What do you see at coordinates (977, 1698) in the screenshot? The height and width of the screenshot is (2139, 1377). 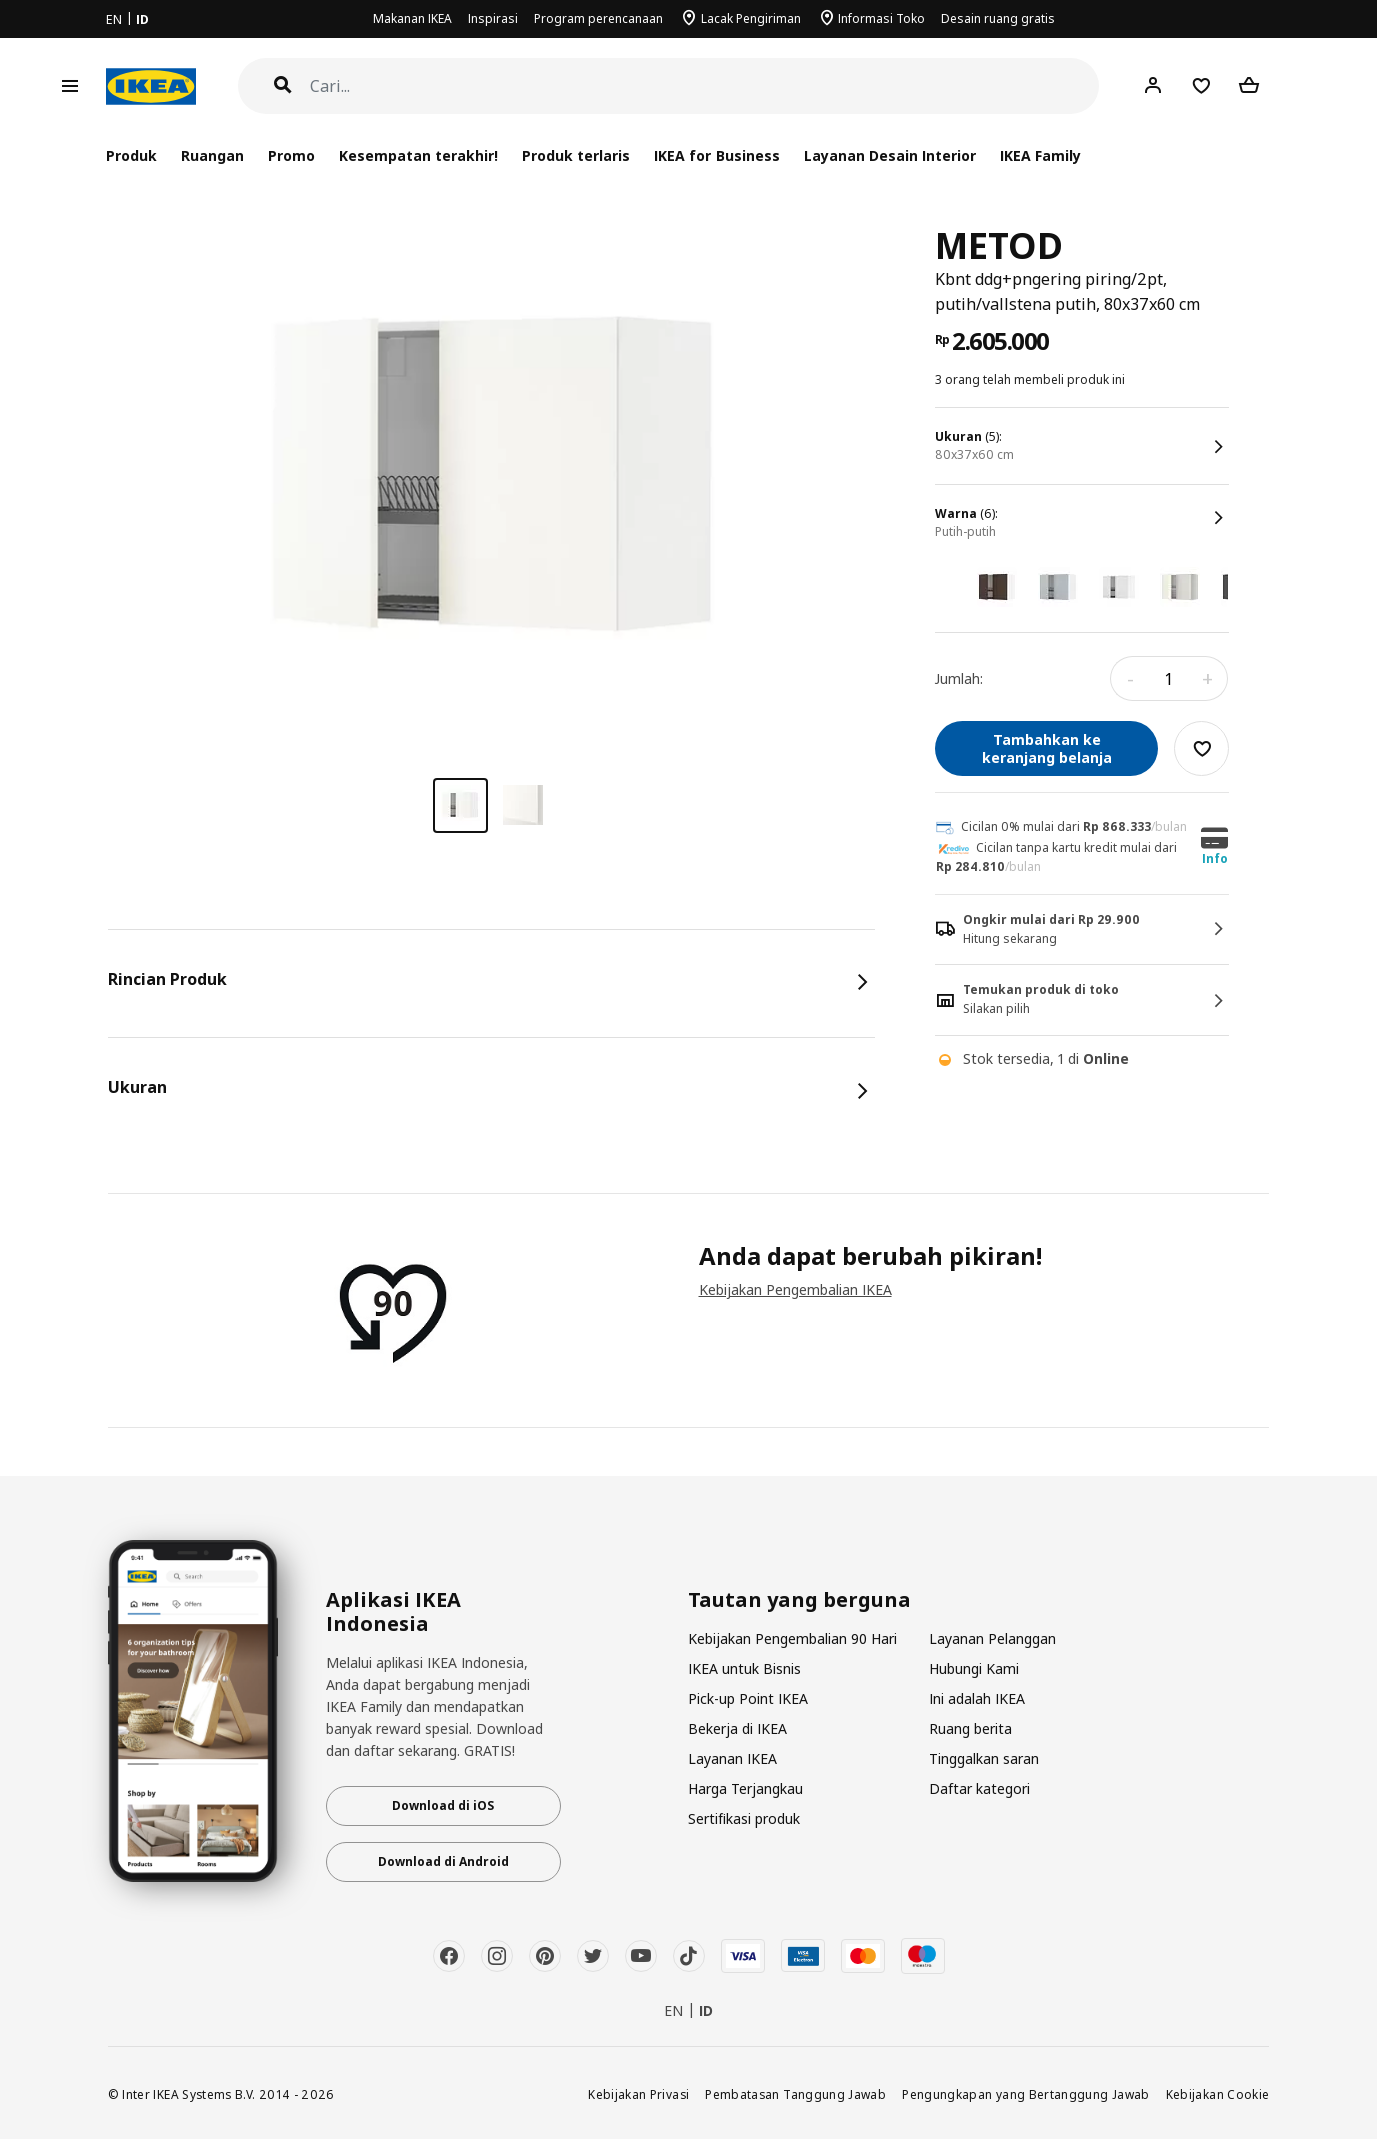 I see `Ini adalah IKEA` at bounding box center [977, 1698].